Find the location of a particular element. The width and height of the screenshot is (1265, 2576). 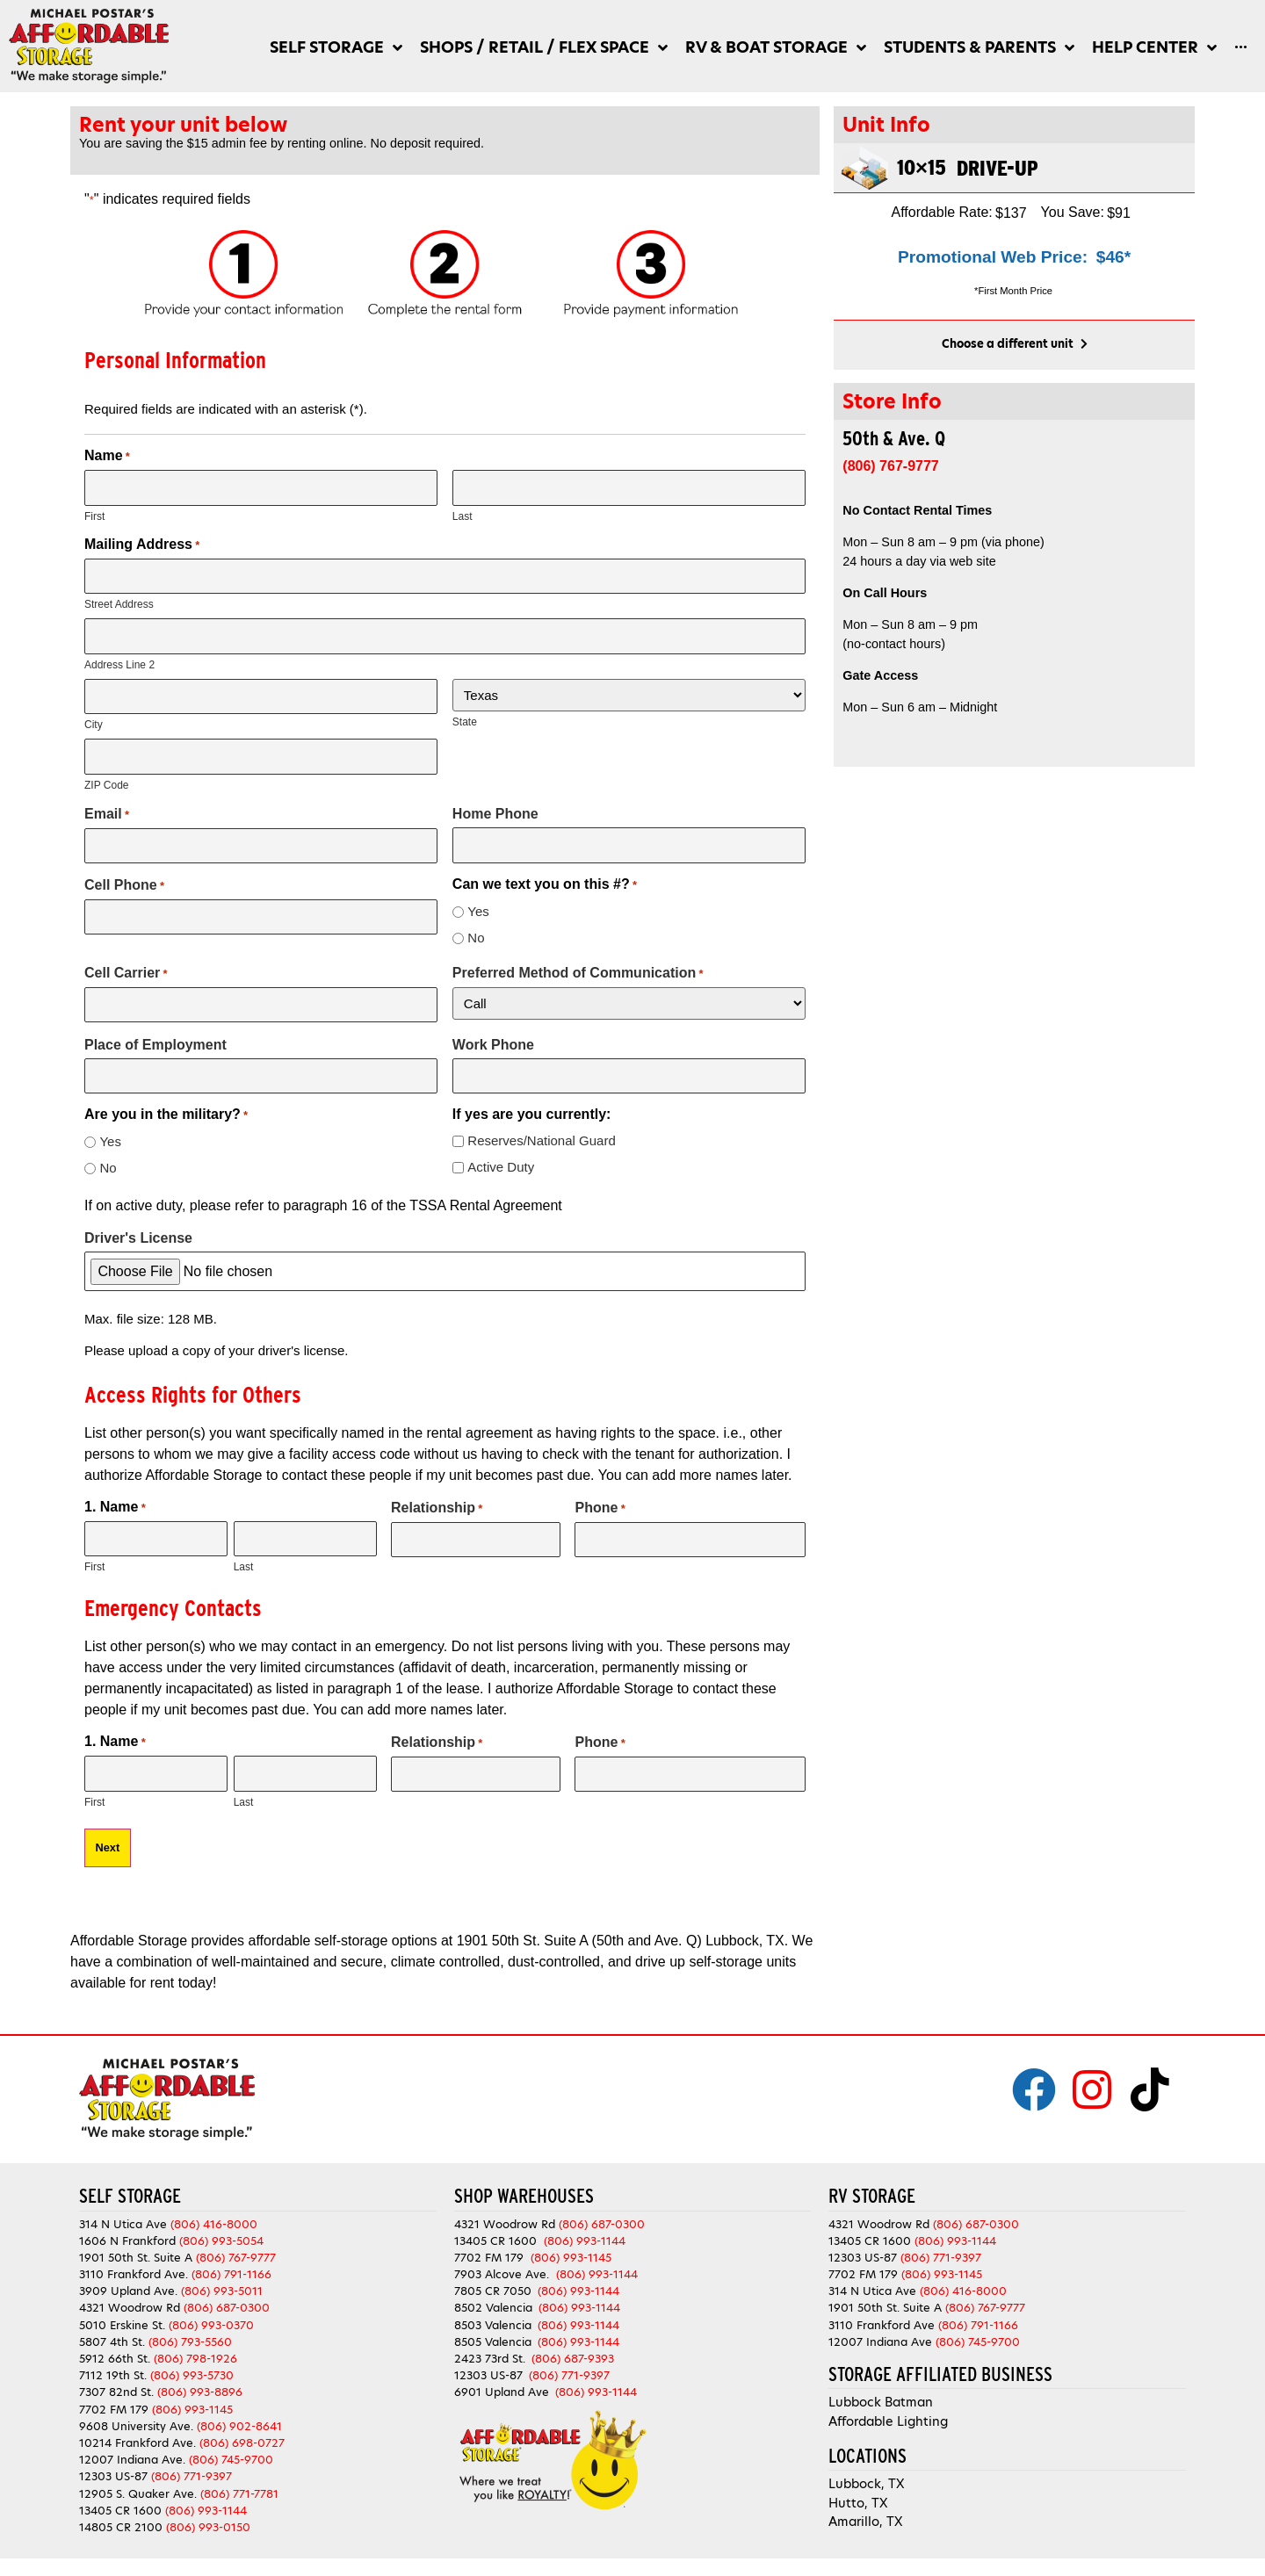

Place of Employment is located at coordinates (155, 1044).